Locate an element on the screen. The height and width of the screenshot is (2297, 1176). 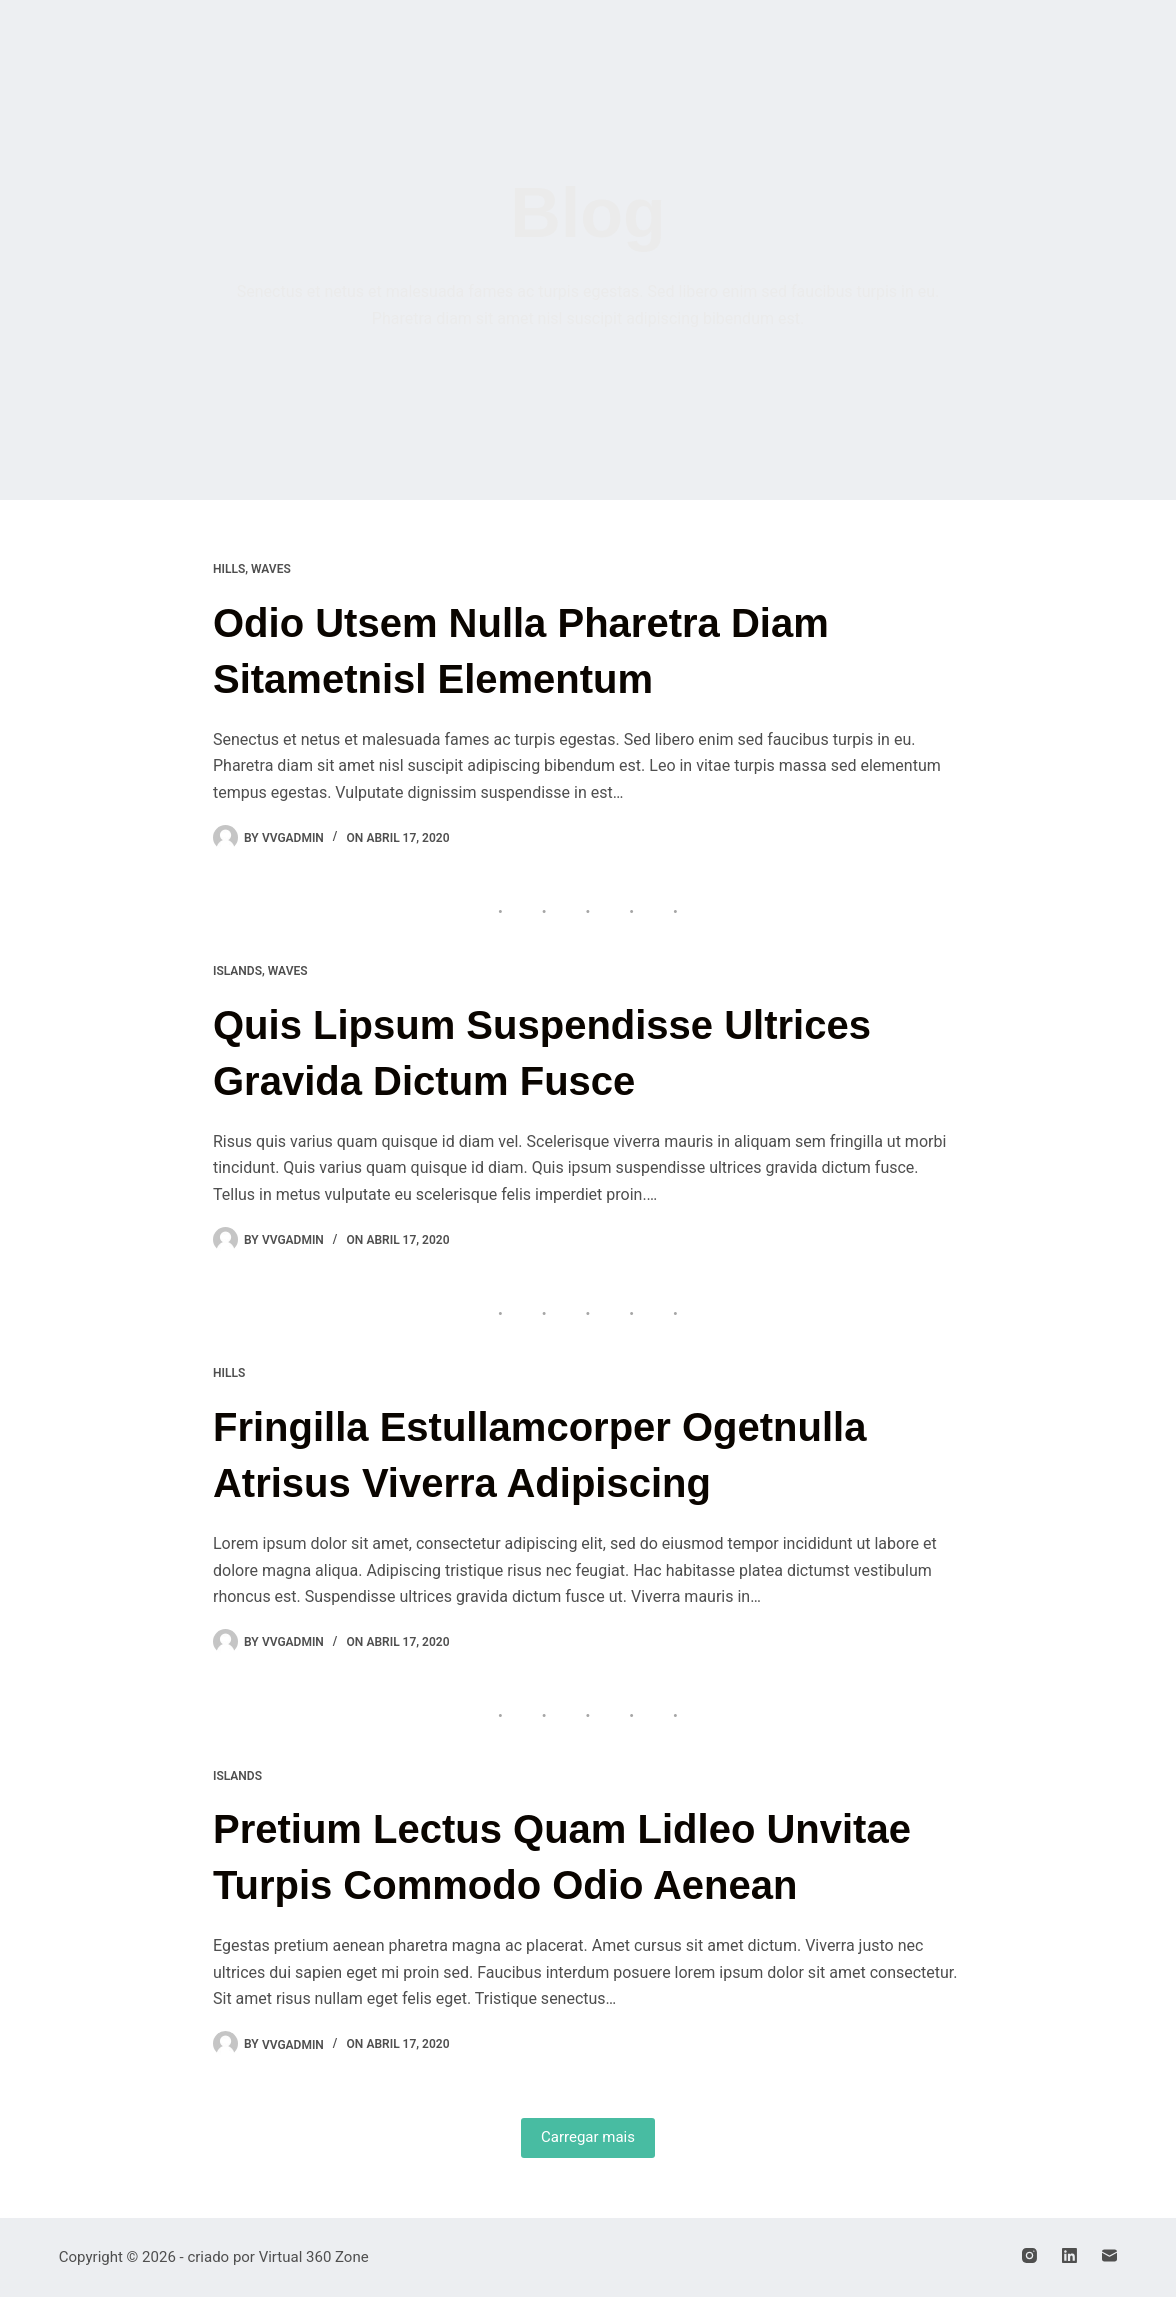
[E-mail] is located at coordinates (1109, 2255).